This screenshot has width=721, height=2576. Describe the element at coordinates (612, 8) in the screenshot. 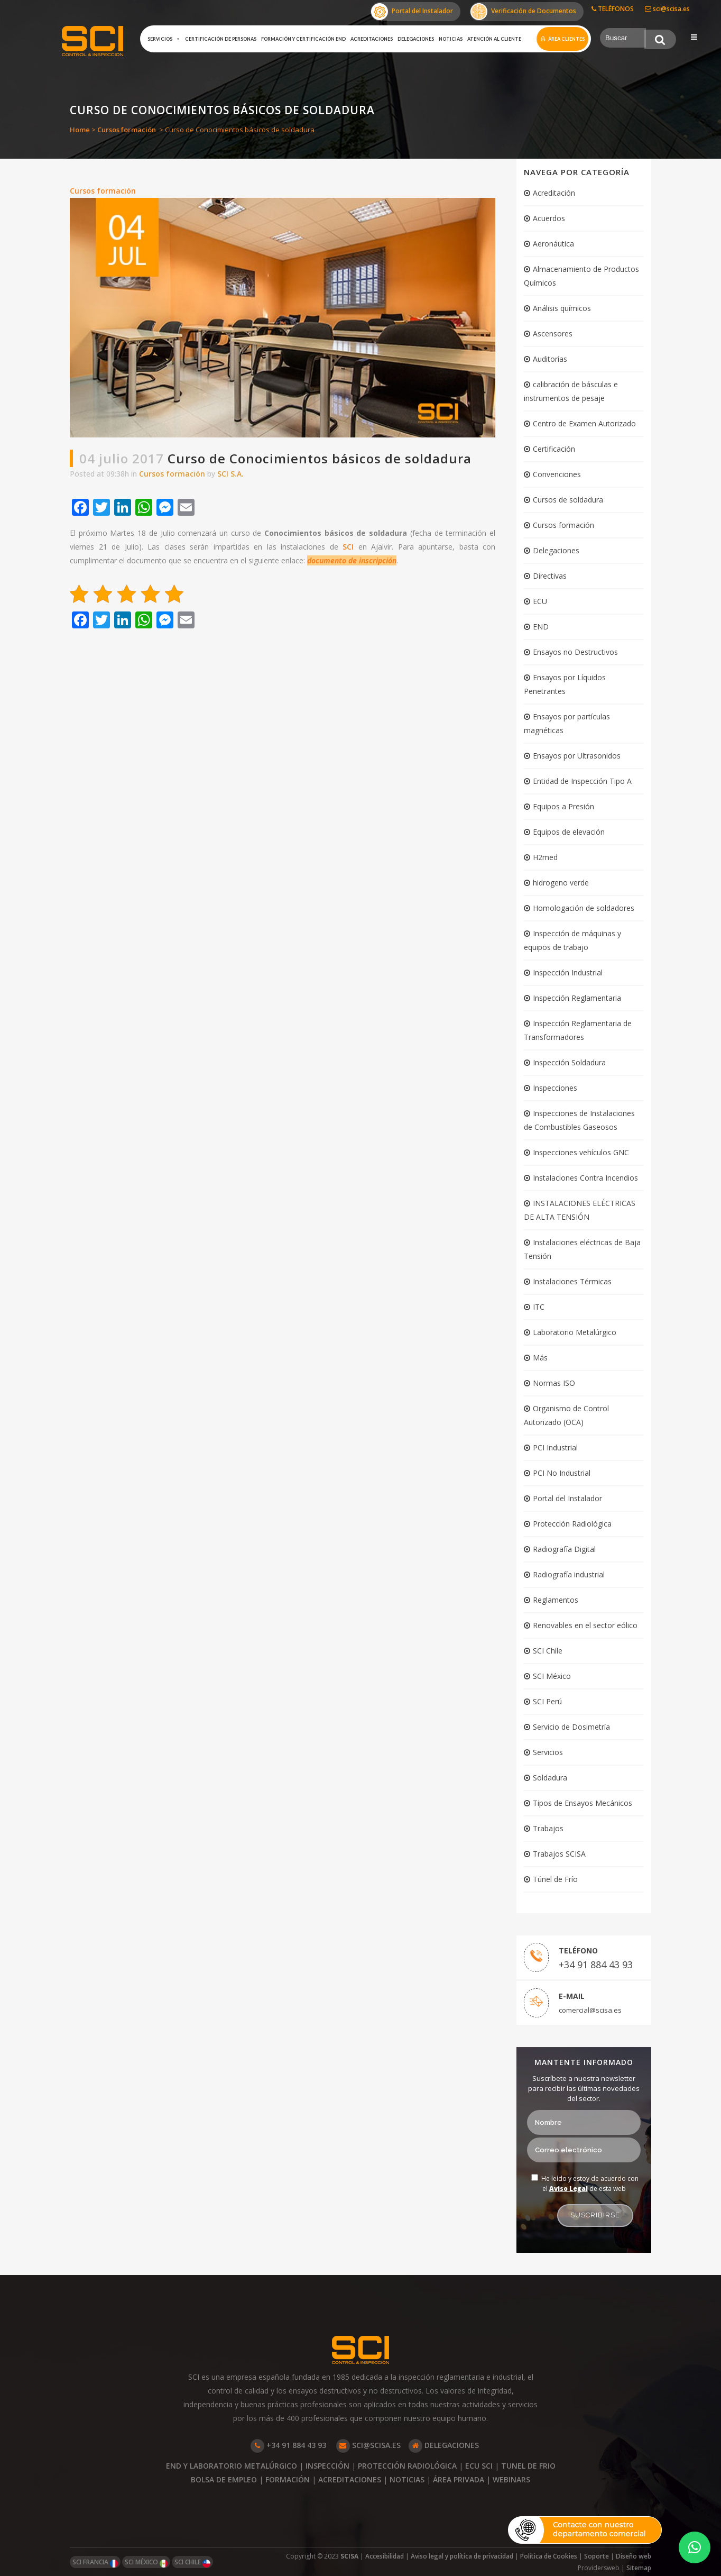

I see `TELÉFONOS` at that location.